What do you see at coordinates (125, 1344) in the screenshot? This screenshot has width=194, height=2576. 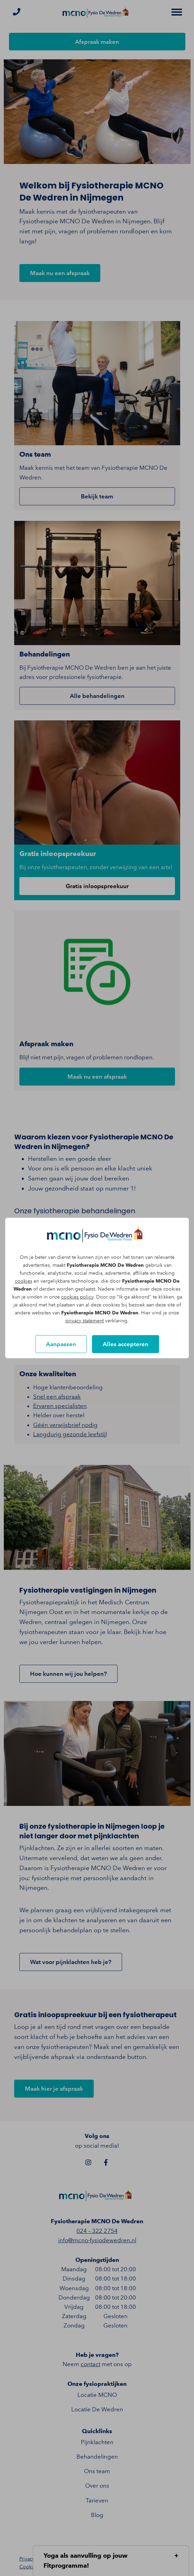 I see `Alles accepteren` at bounding box center [125, 1344].